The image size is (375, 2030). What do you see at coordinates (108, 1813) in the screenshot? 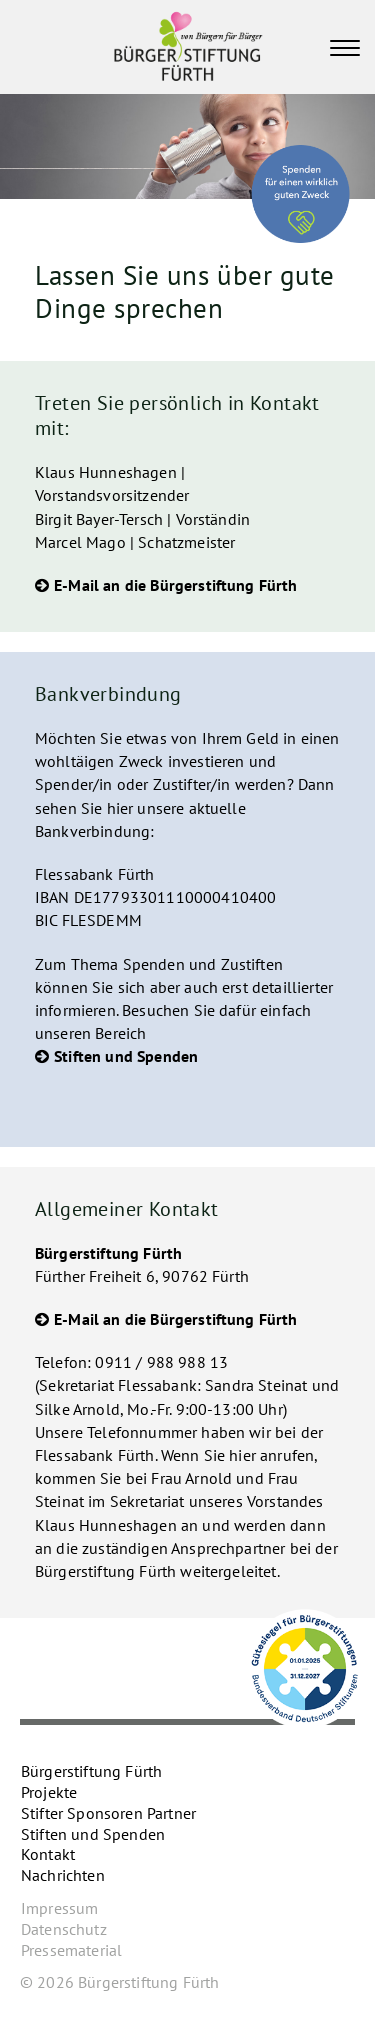
I see `Stifter Sponsoren Partner` at bounding box center [108, 1813].